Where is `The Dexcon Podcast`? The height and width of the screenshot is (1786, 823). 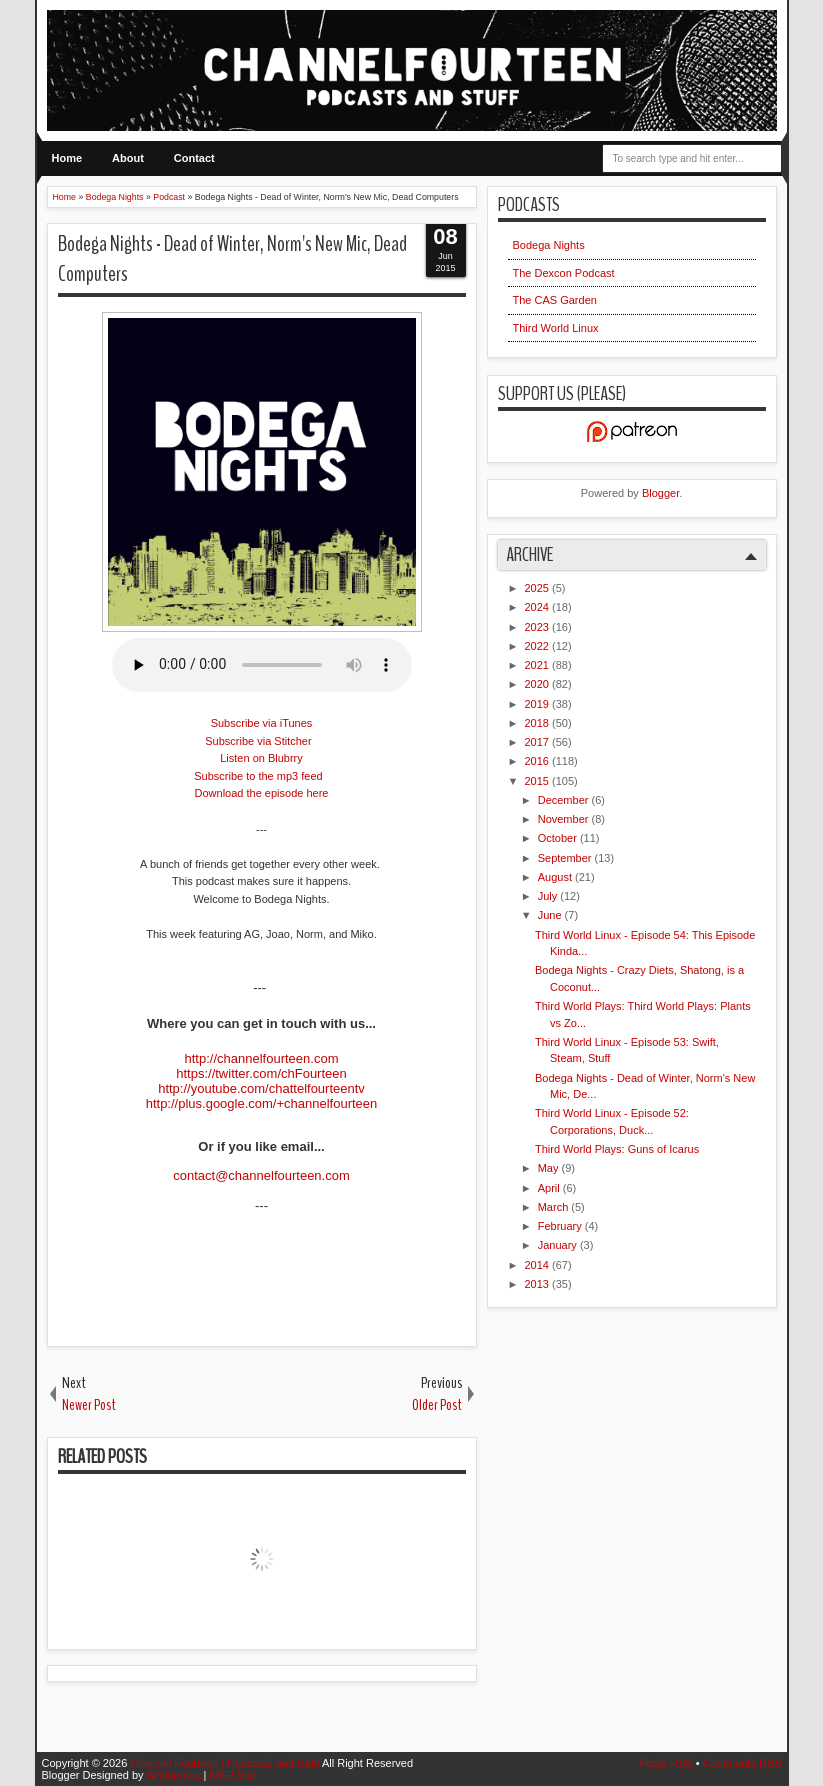 The Dexcon Podcast is located at coordinates (564, 273).